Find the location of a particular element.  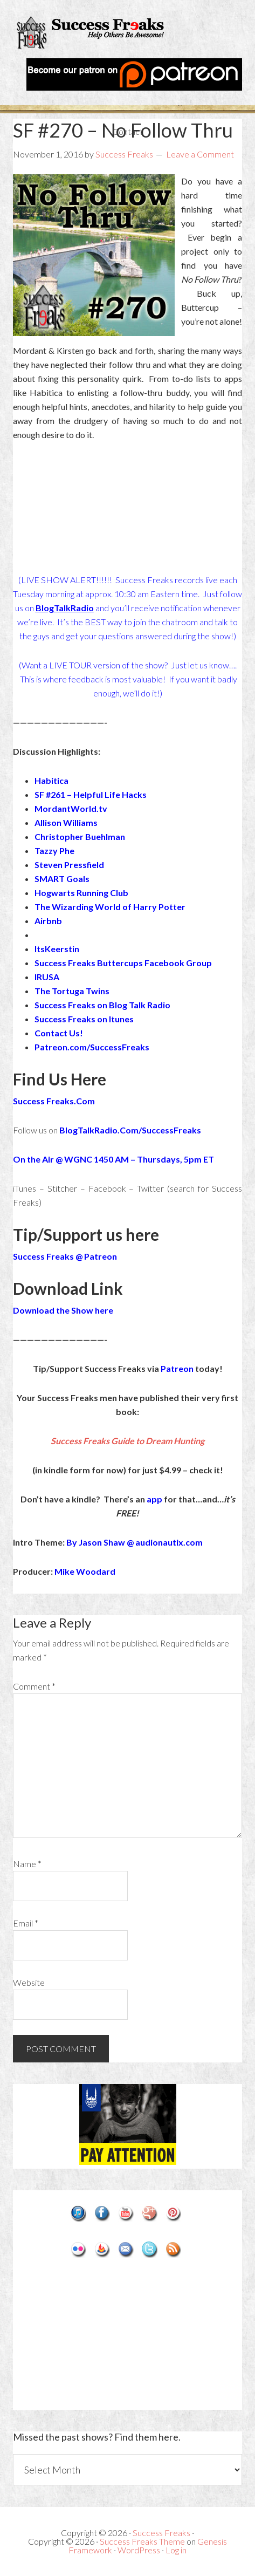

Website is located at coordinates (29, 1982).